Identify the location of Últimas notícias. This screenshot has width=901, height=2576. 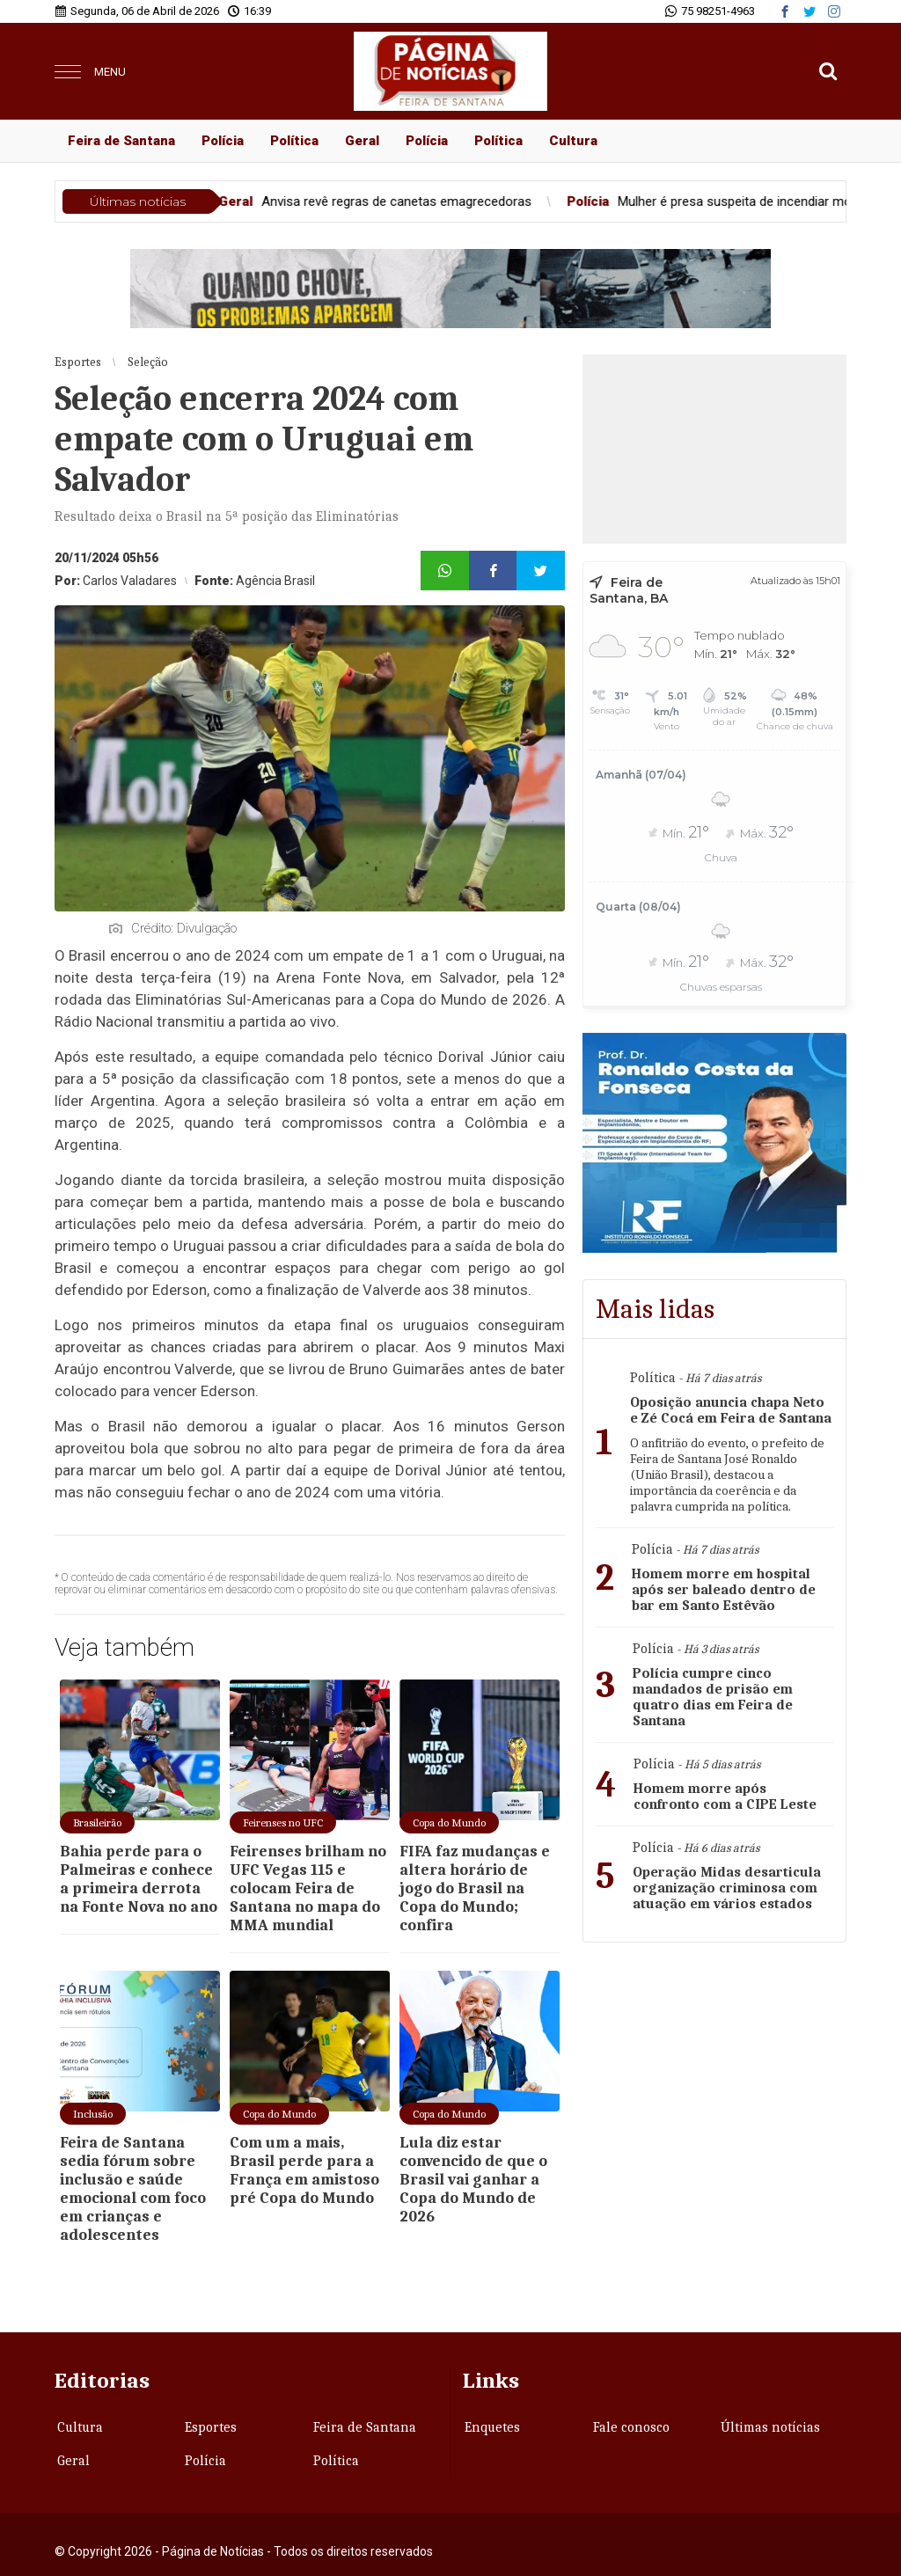
(770, 2427).